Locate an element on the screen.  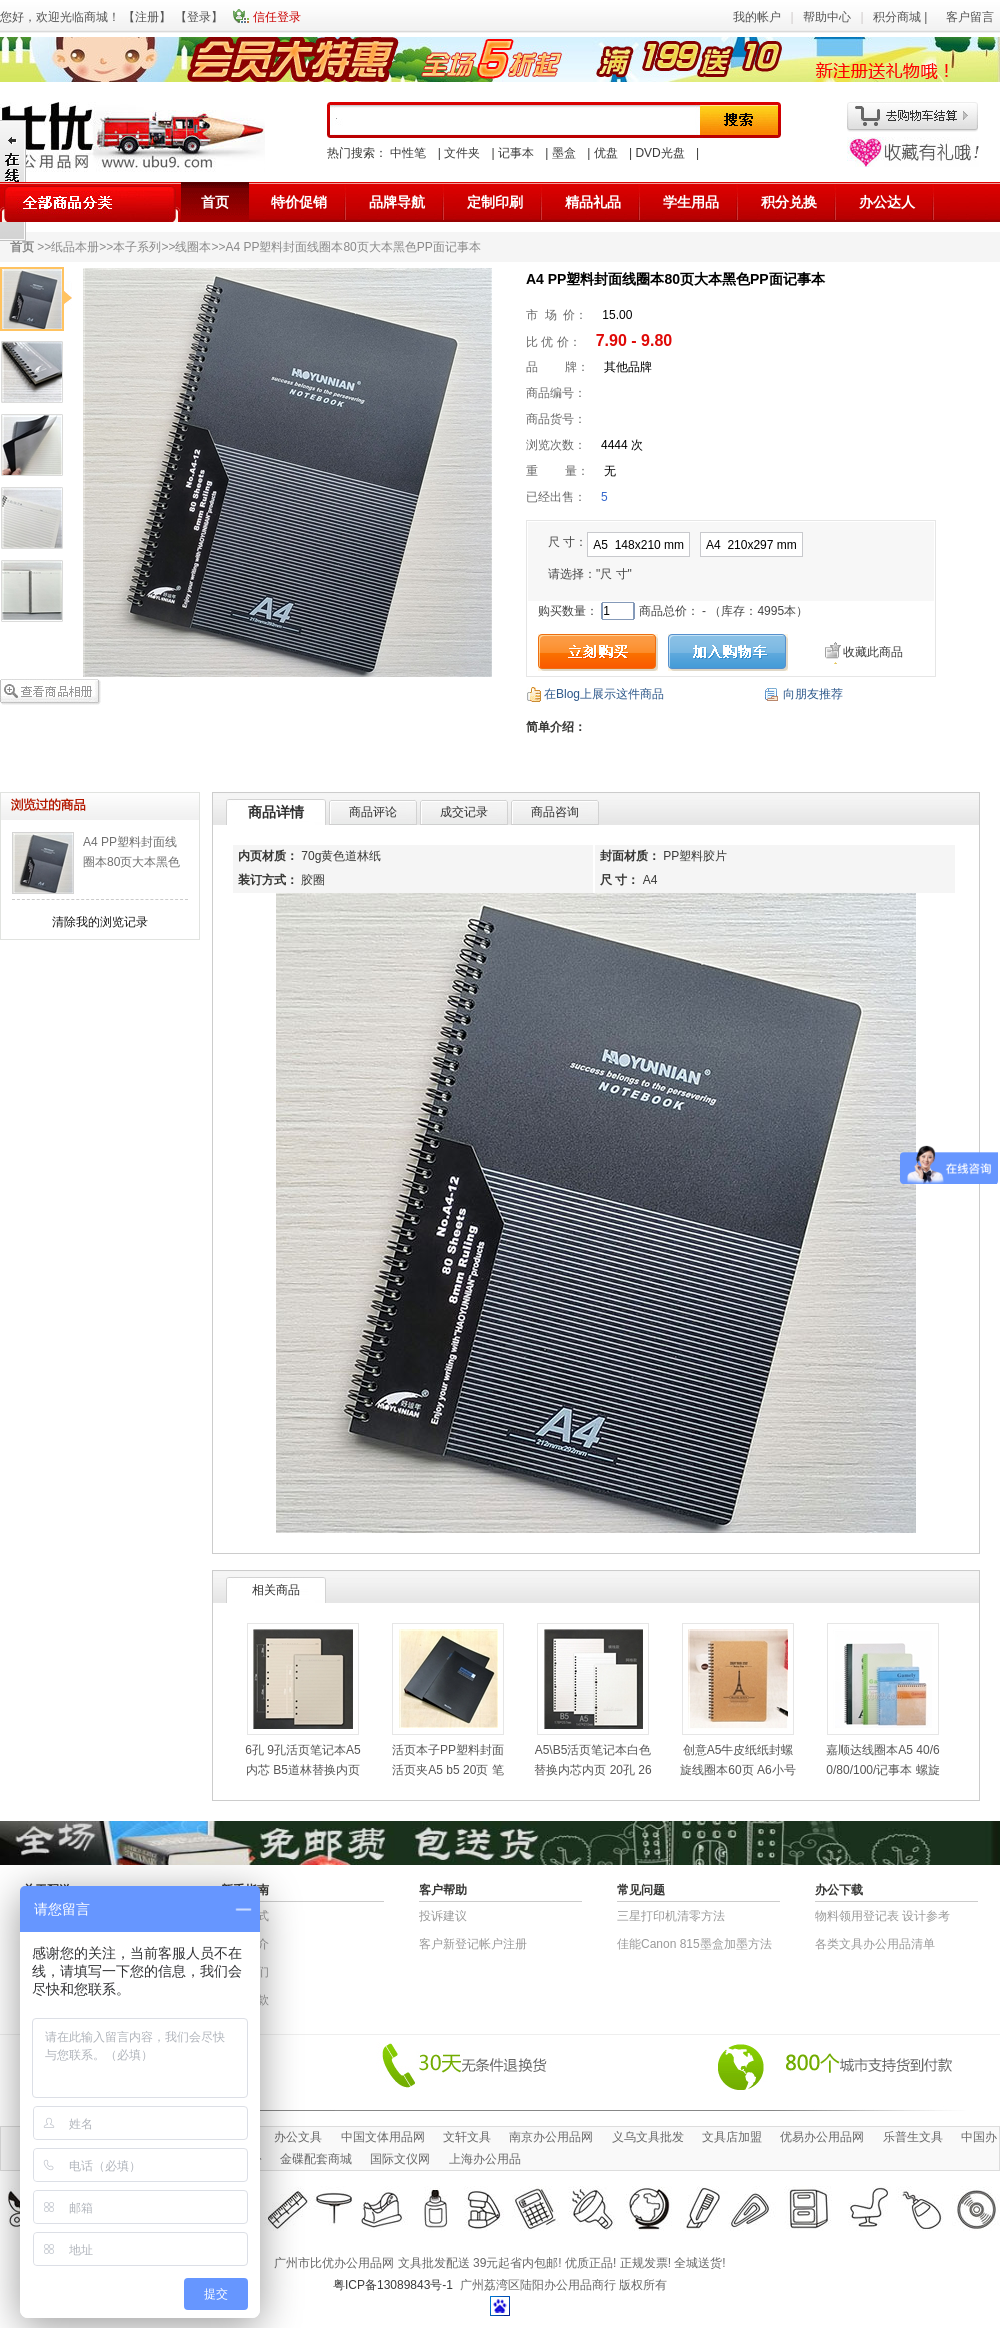
DVD光盘 is located at coordinates (659, 153).